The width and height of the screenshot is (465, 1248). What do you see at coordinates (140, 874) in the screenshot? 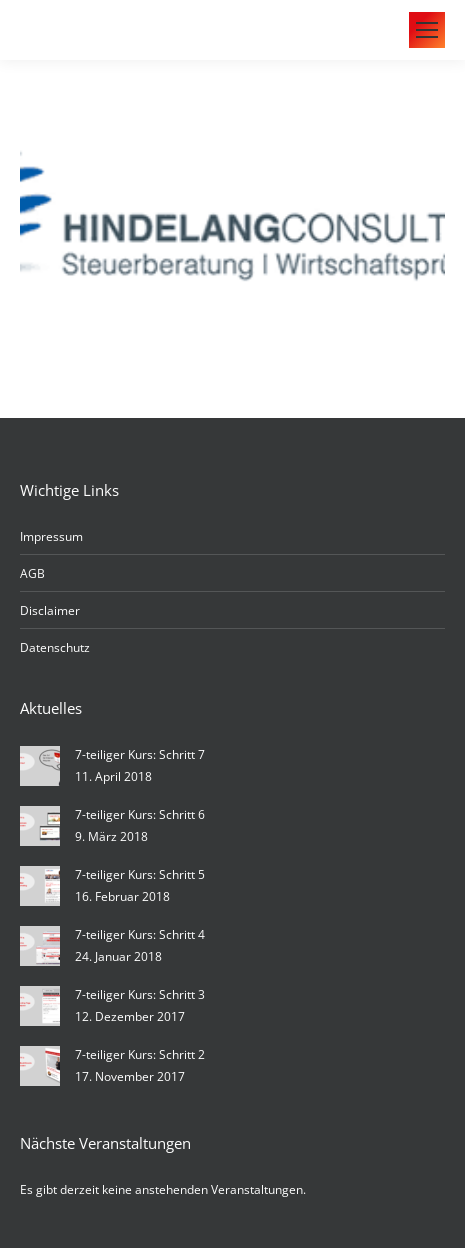
I see `7-teiliger Kurs: Schritt 5` at bounding box center [140, 874].